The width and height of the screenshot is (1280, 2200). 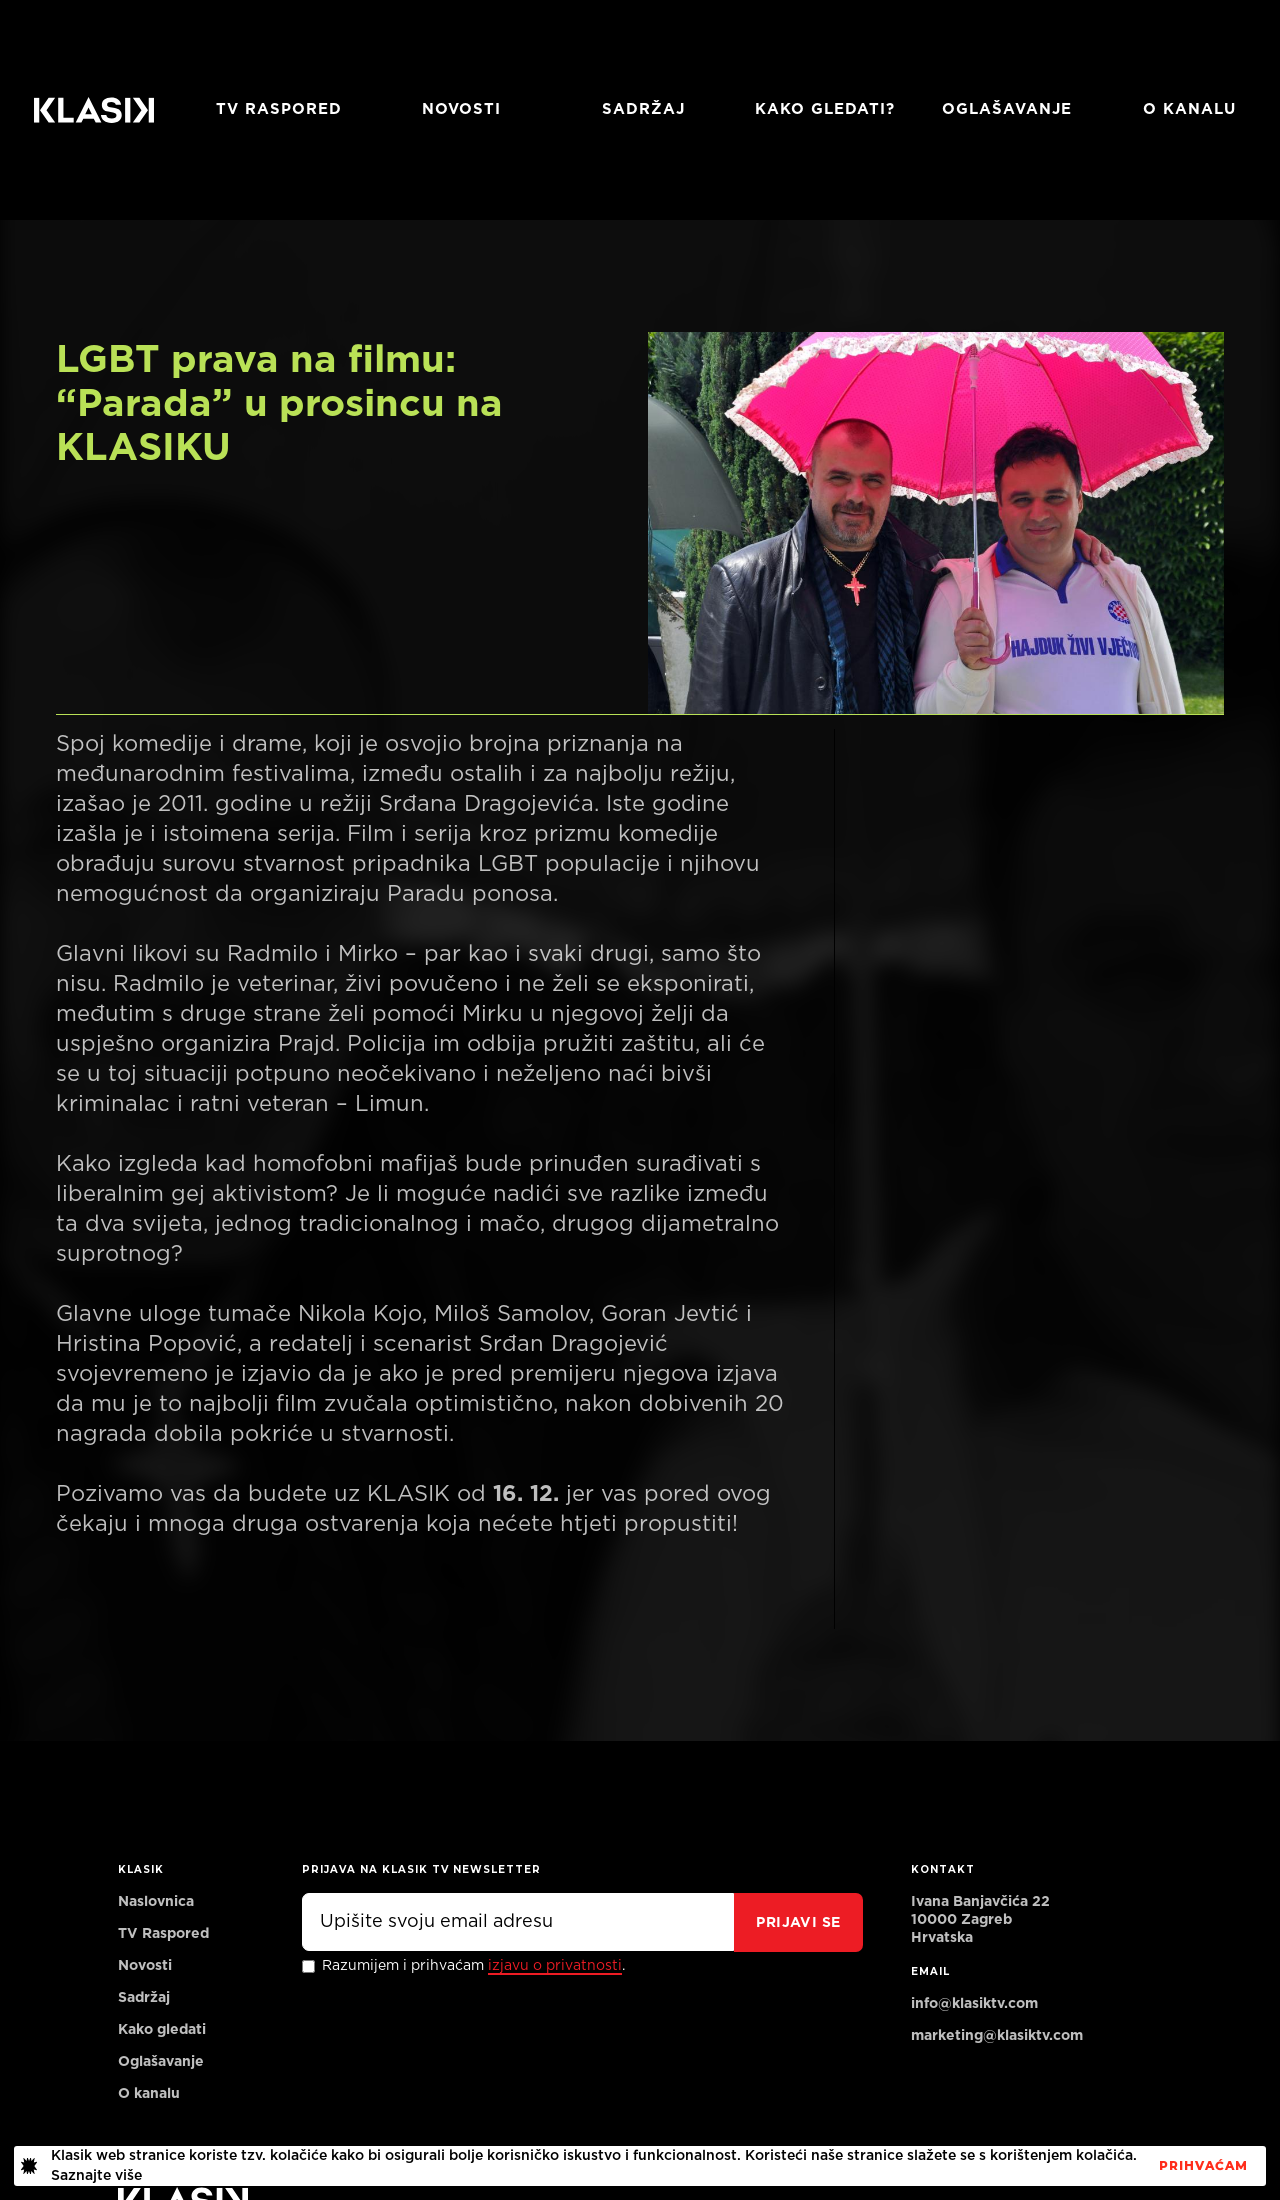 I want to click on Sadržaj, so click(x=643, y=109).